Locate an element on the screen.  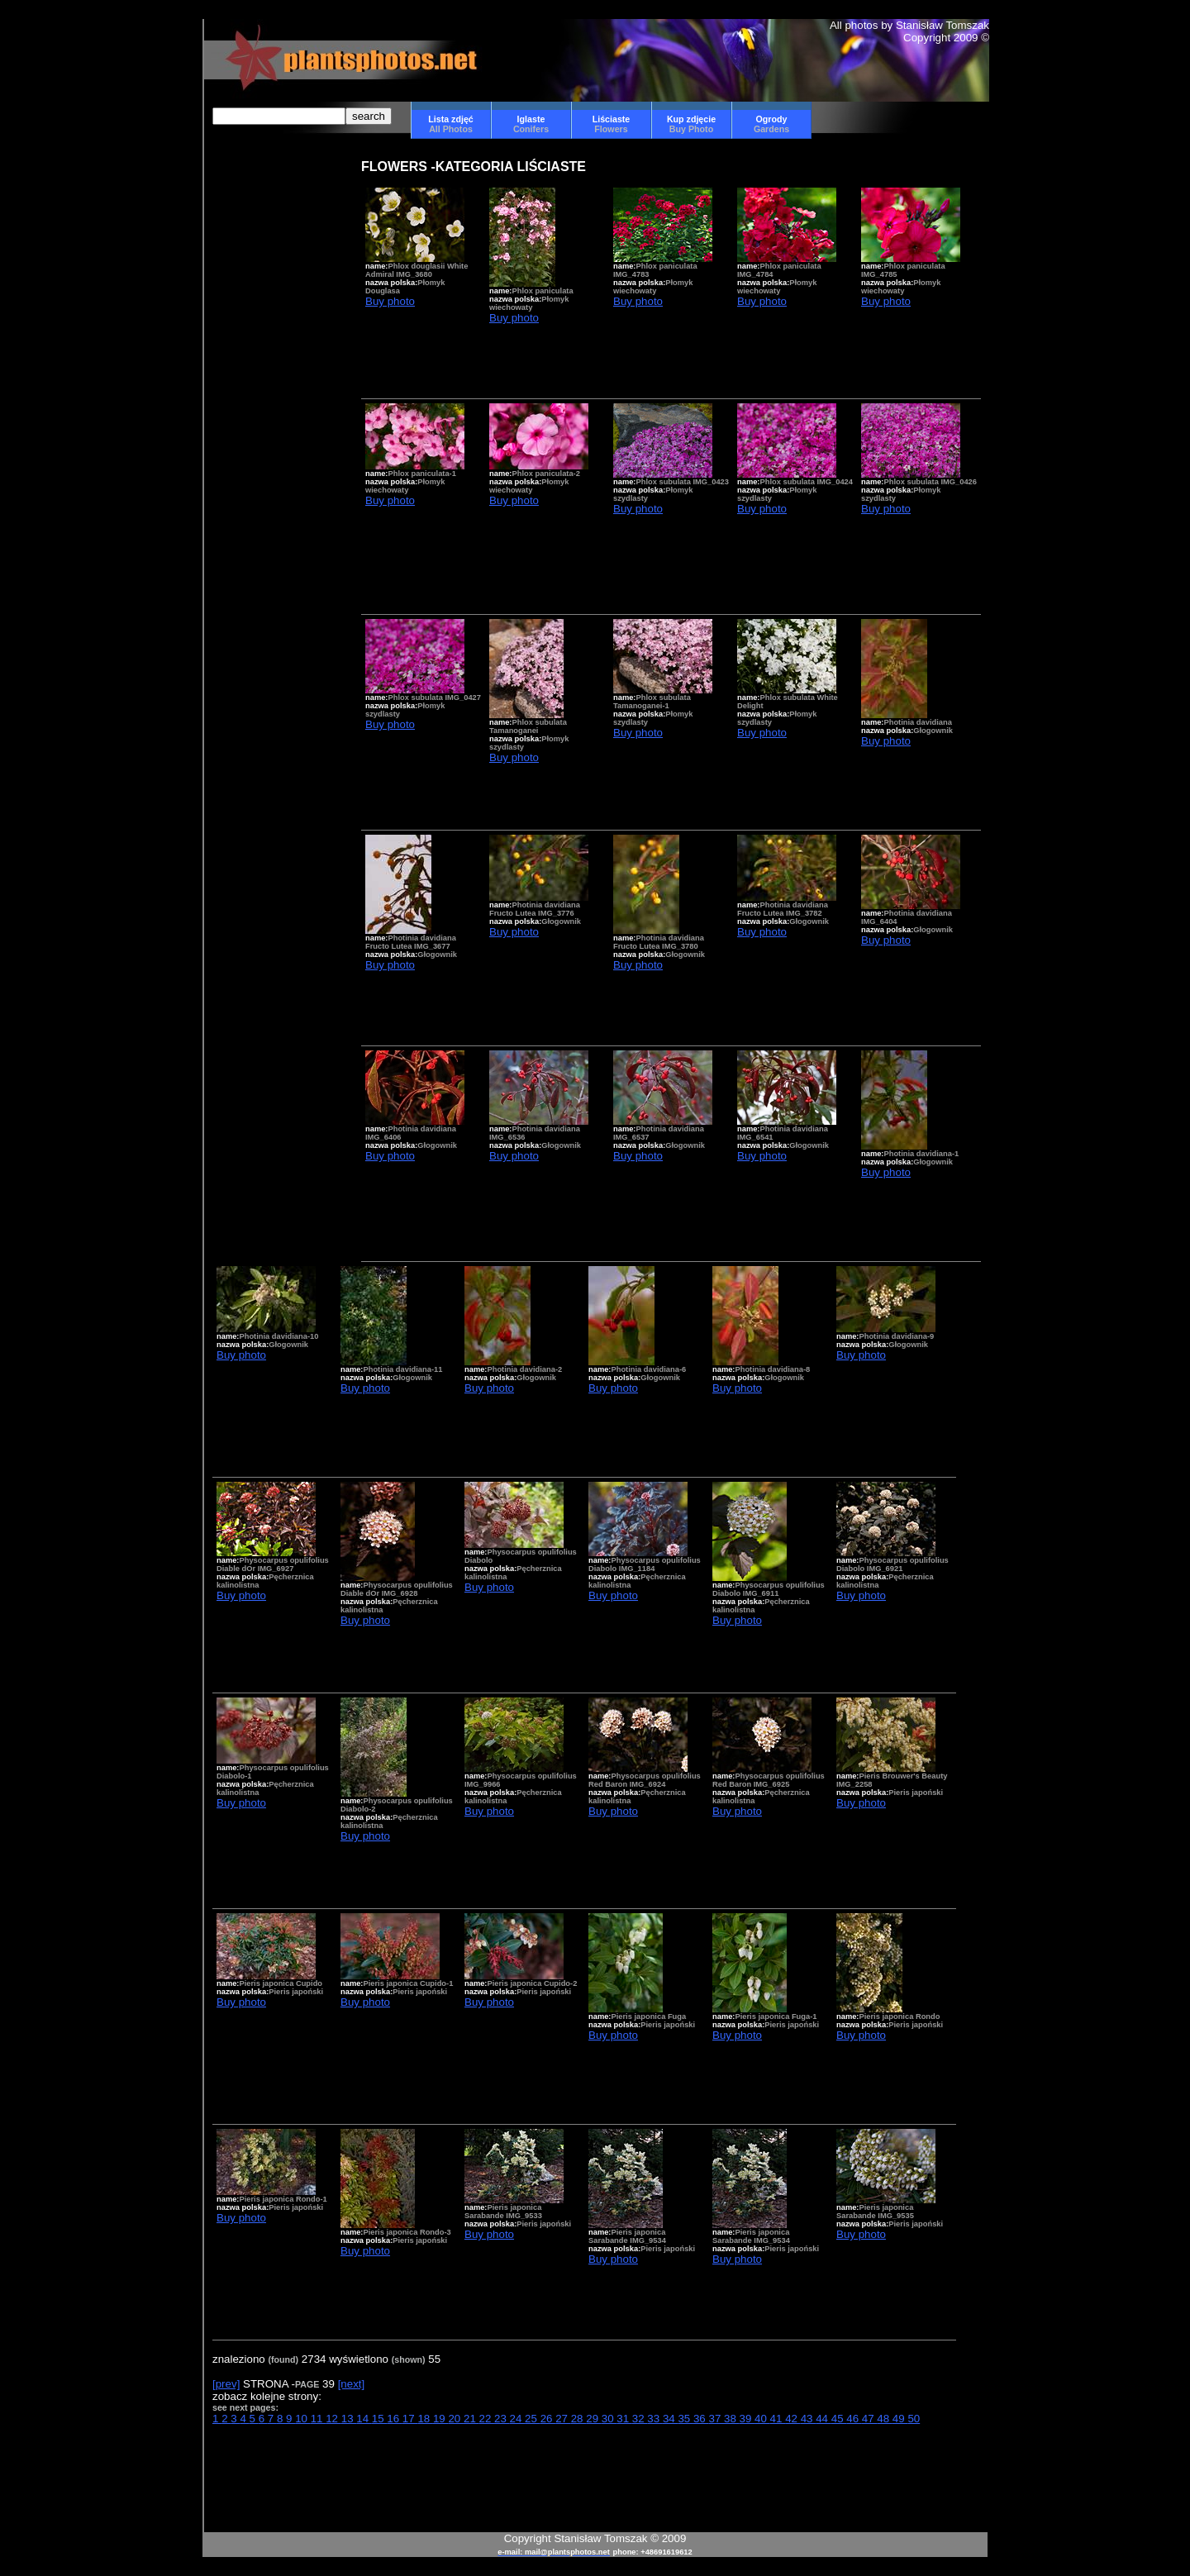
41 is located at coordinates (778, 2418).